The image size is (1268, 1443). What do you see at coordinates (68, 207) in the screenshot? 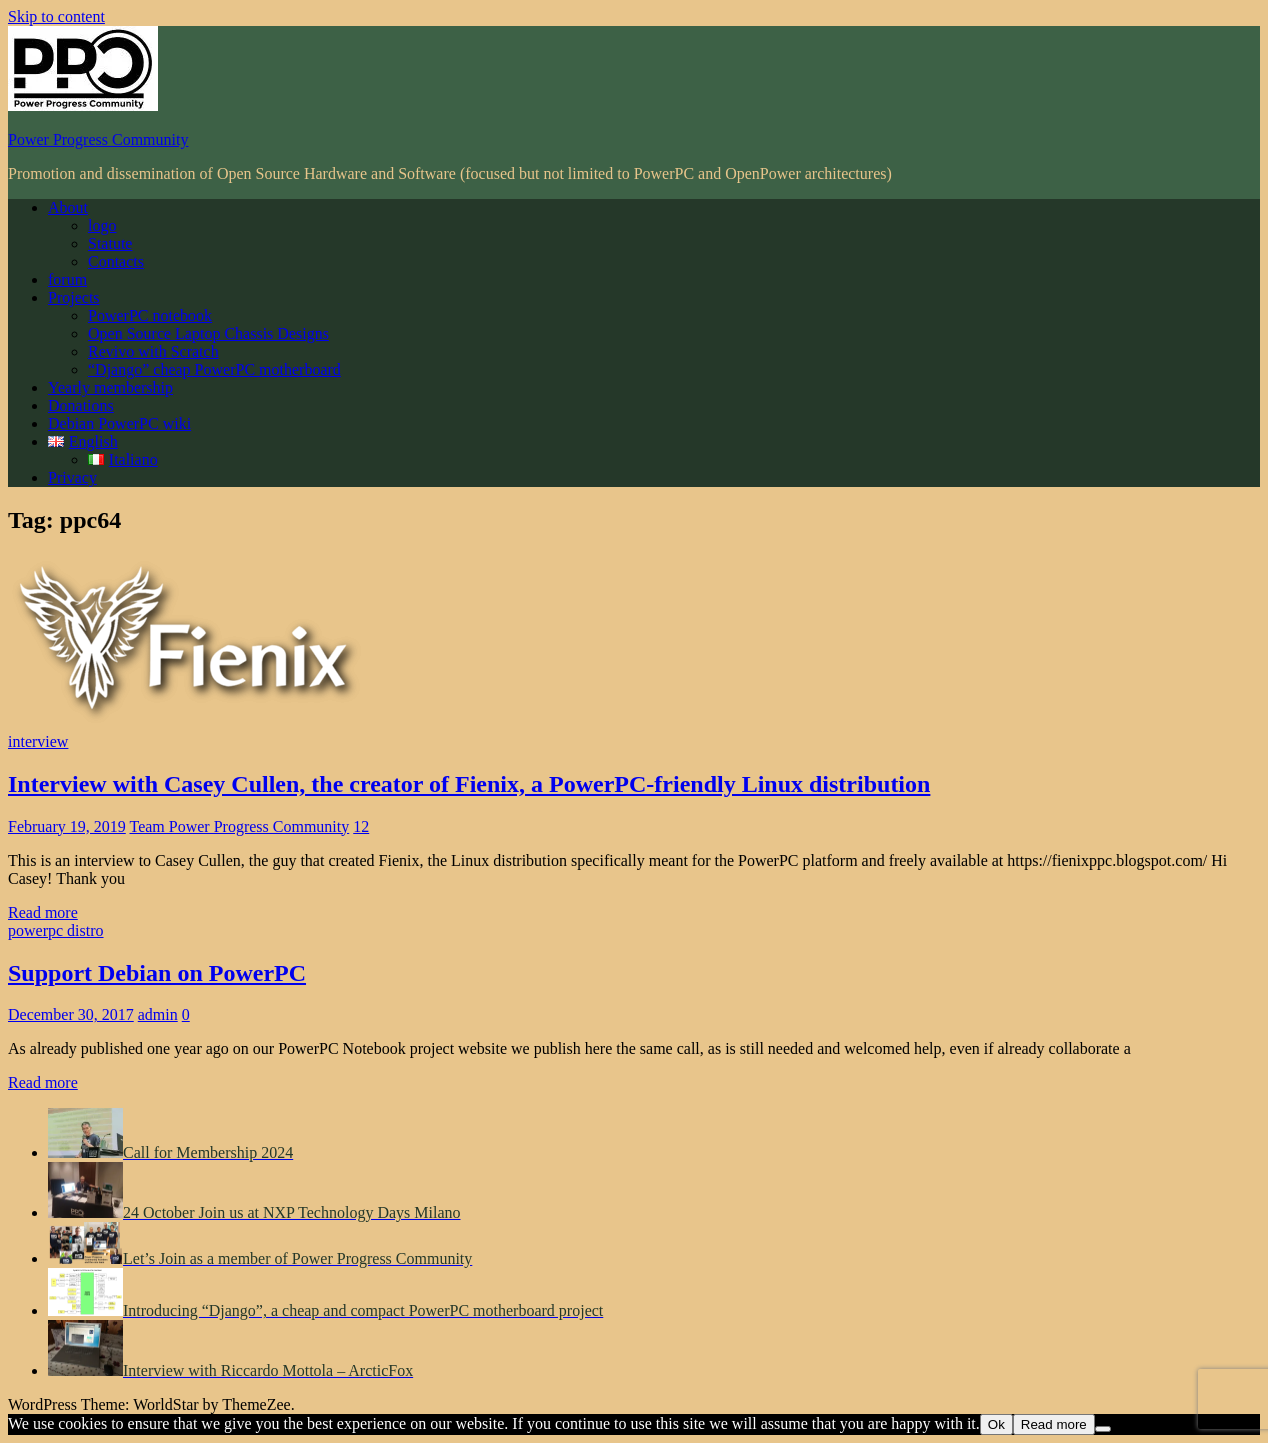
I see `About` at bounding box center [68, 207].